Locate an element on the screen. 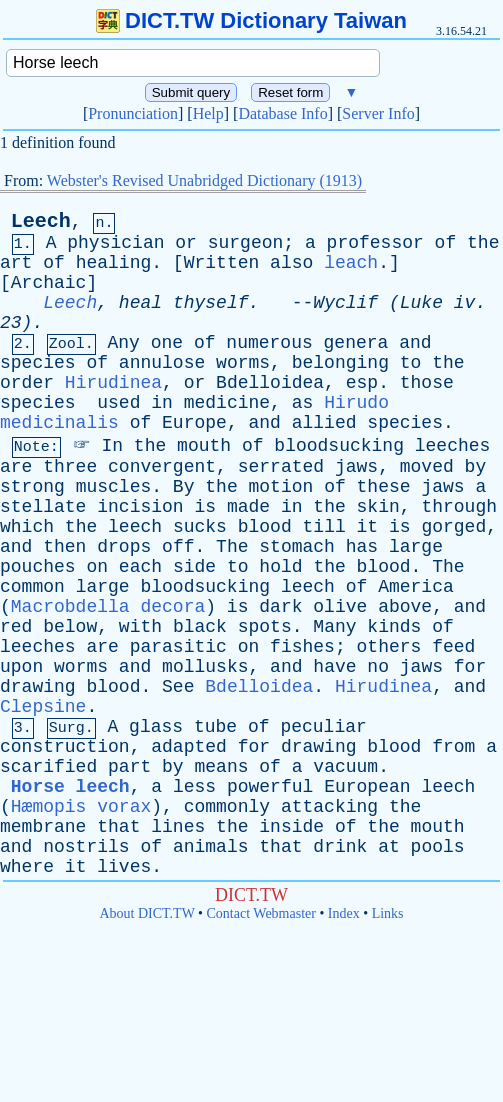 This screenshot has height=1102, width=503. Written is located at coordinates (222, 263).